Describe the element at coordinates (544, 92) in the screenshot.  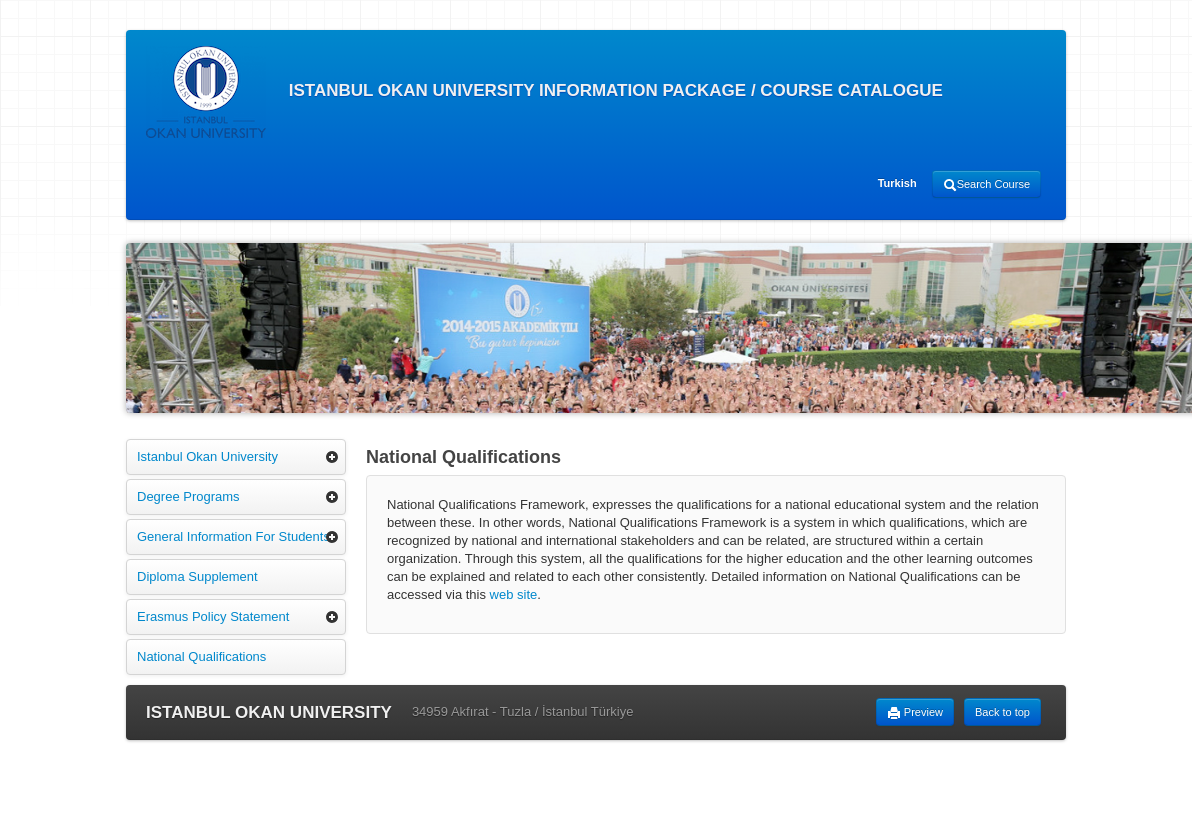
I see `ISTANBUL OKAN UNIVERSITY INFORMATION PACKAGE / COURSE CATALOGUE` at that location.